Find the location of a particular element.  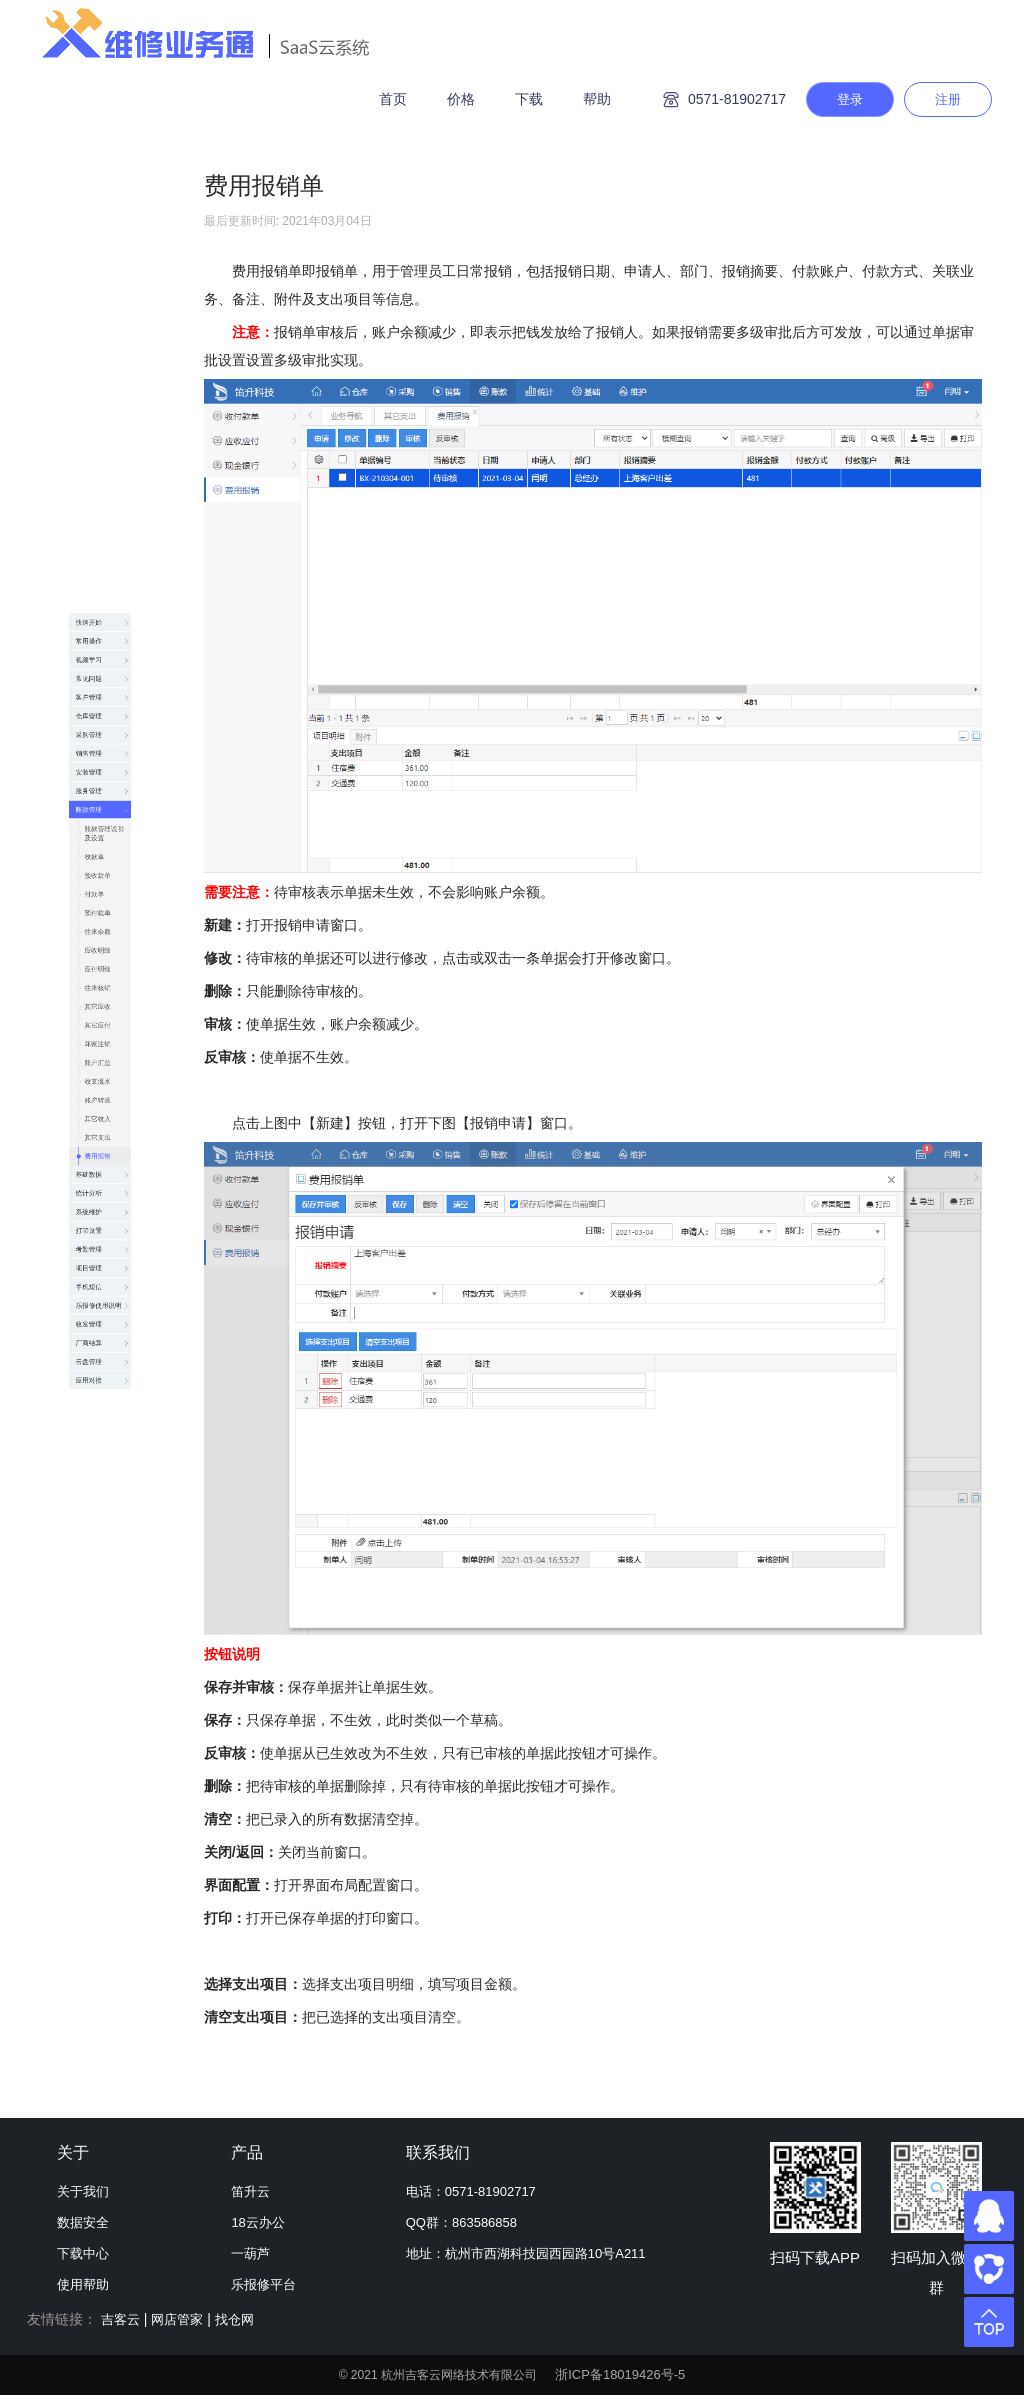

预付款单 is located at coordinates (103, 716).